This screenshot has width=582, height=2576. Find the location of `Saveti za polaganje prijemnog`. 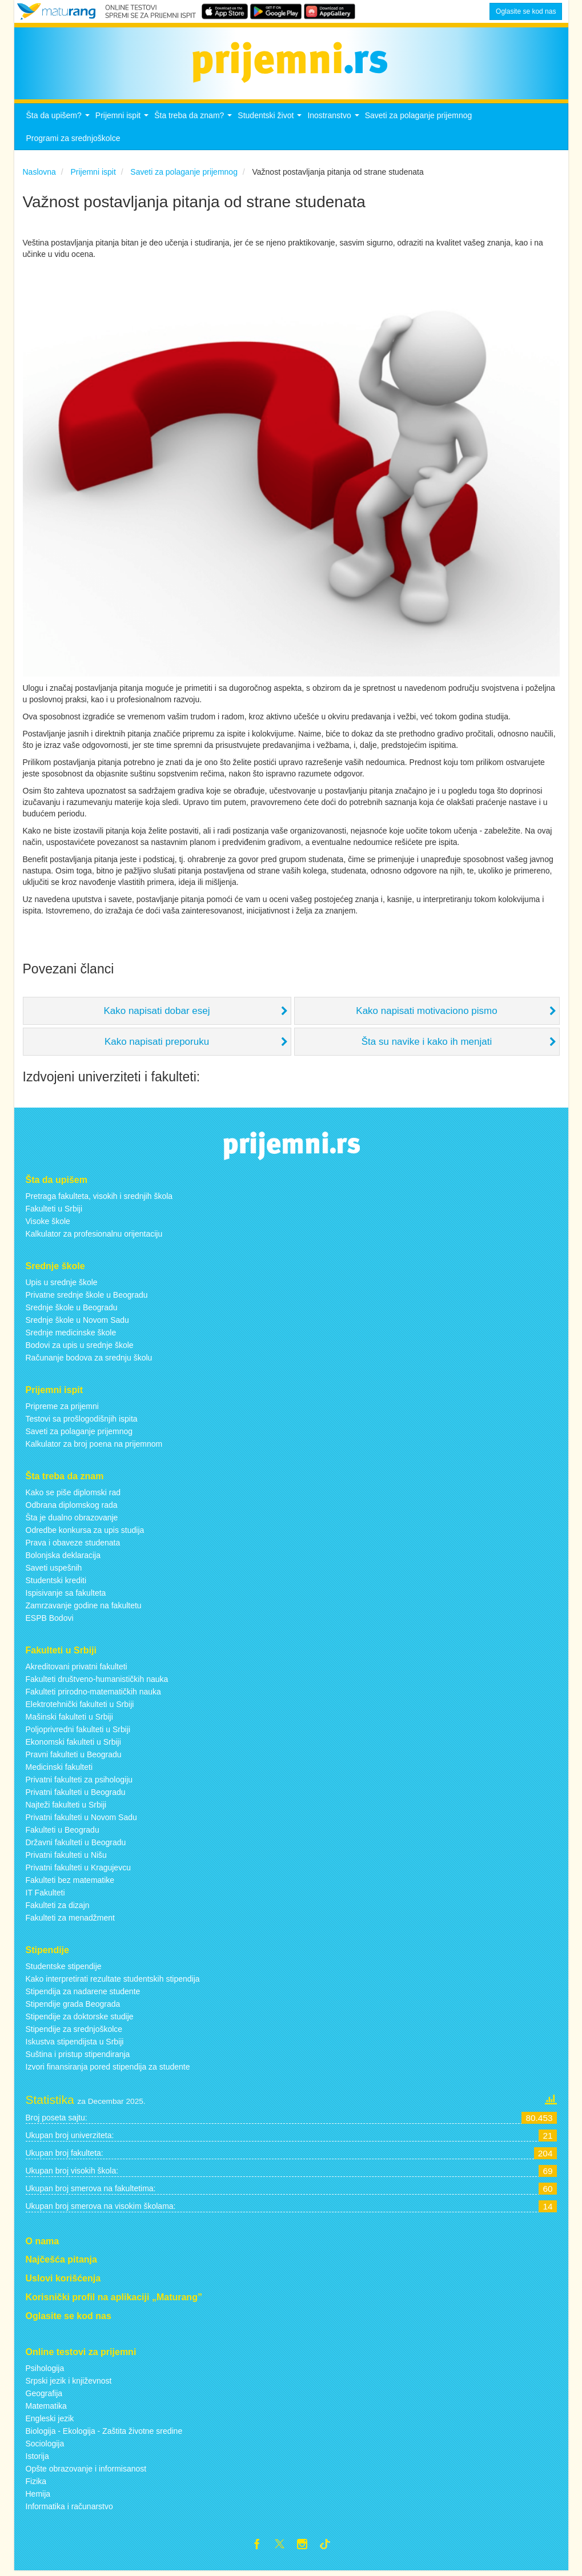

Saveti za polaganje prijemnog is located at coordinates (418, 118).